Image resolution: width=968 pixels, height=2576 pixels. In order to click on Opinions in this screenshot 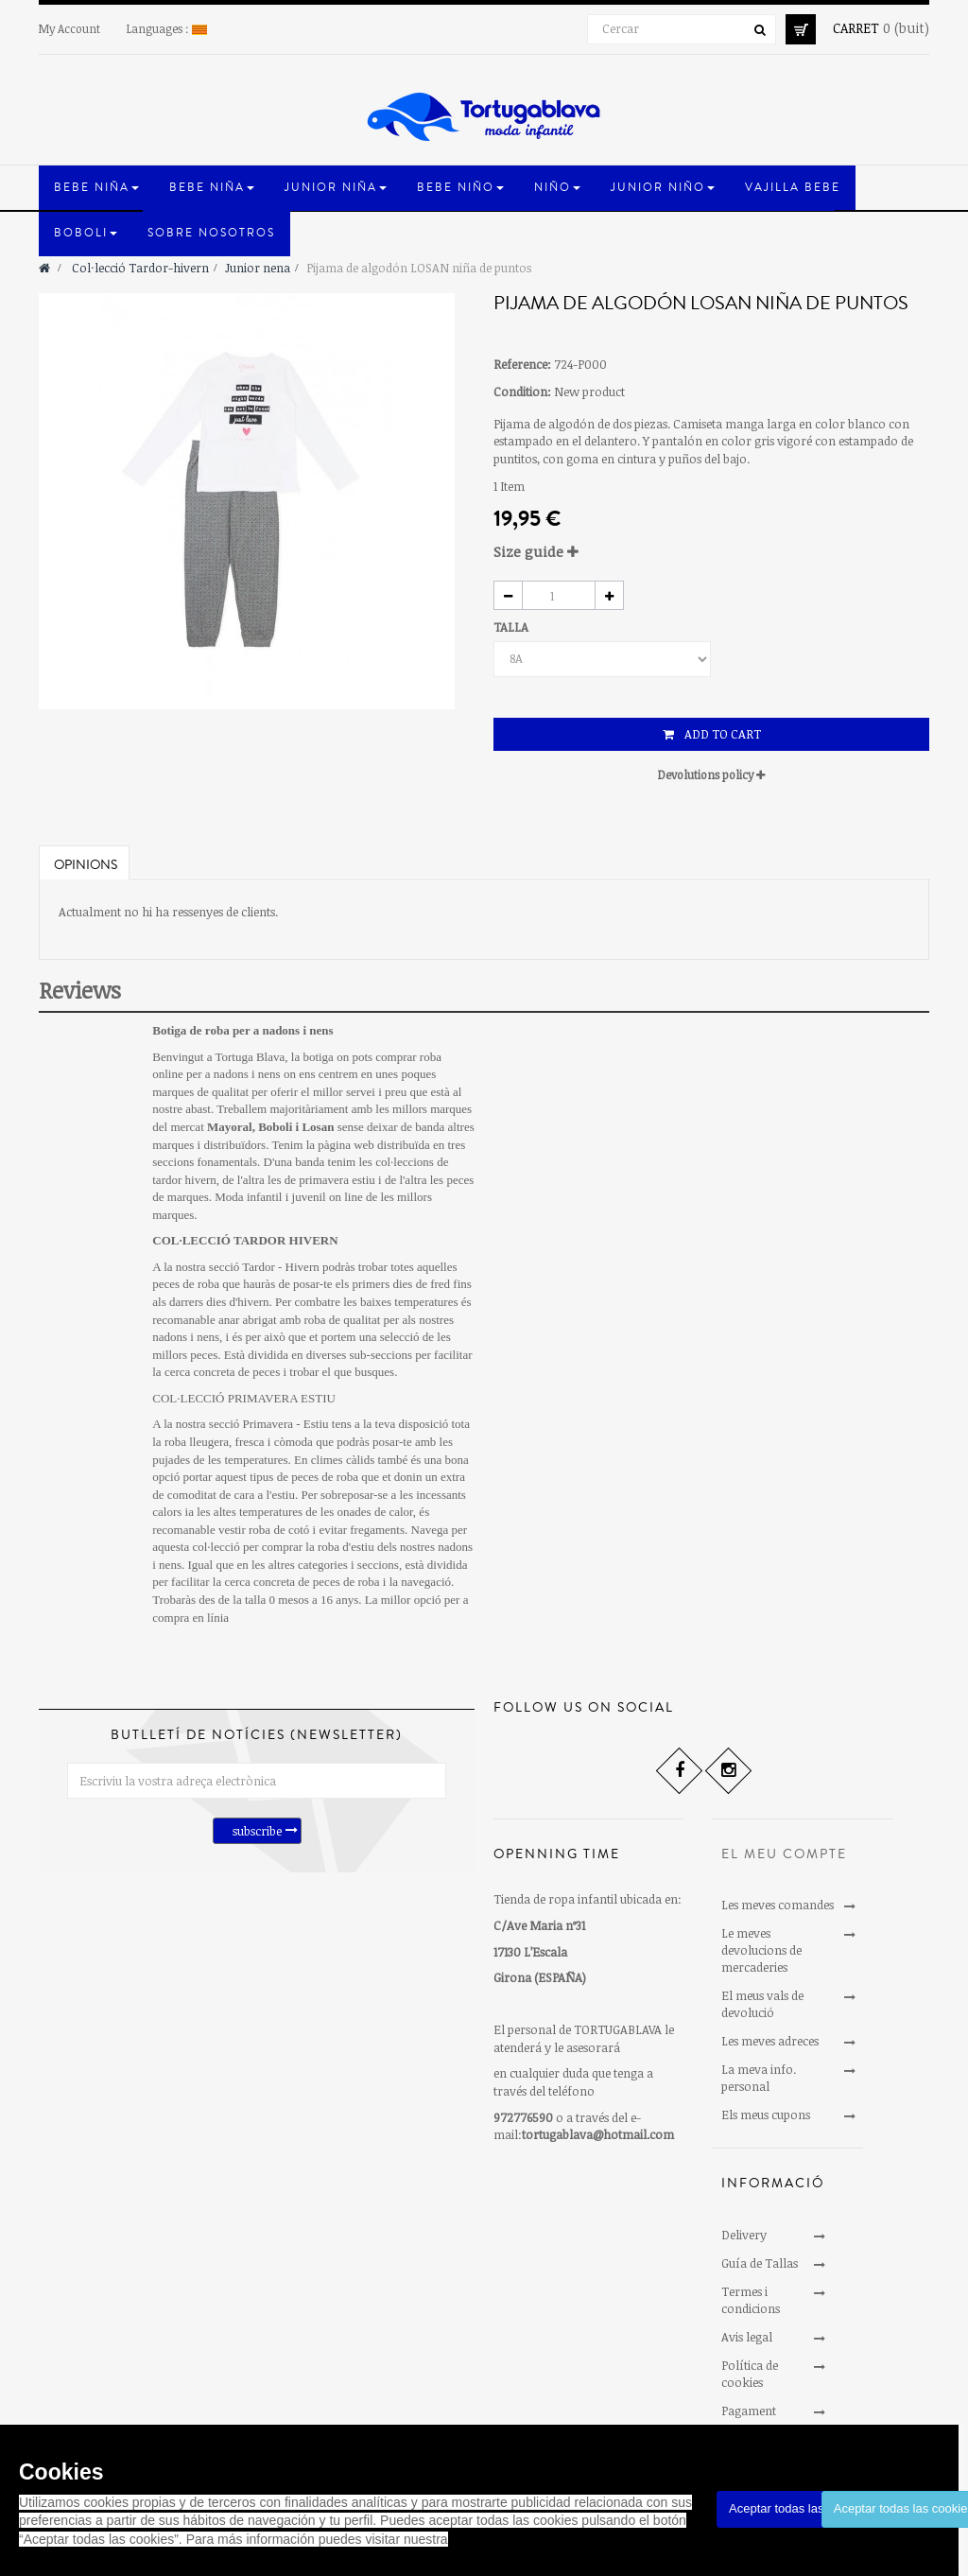, I will do `click(85, 865)`.